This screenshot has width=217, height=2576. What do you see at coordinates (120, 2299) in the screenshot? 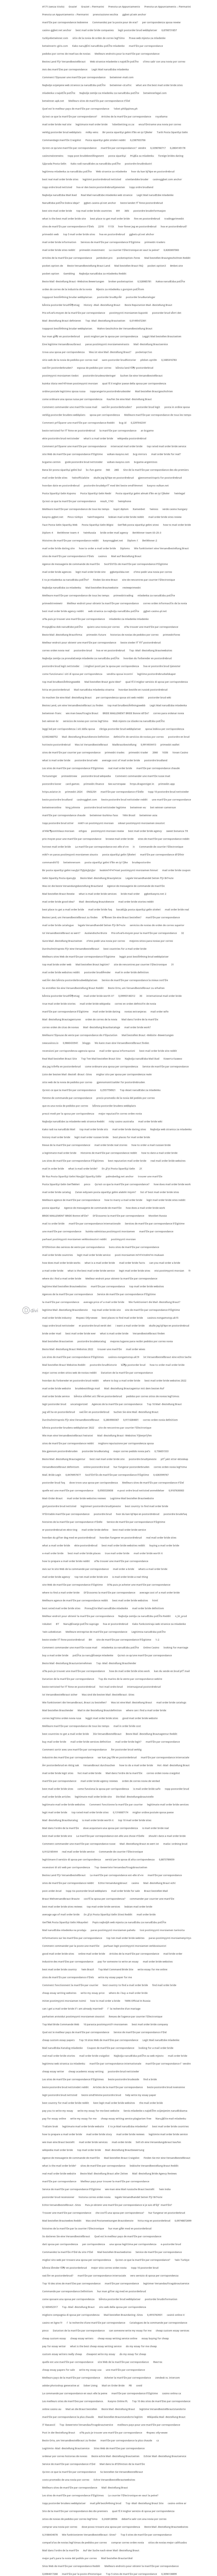
I see `bÃ¤sta postorder brud webbplatser` at bounding box center [120, 2299].